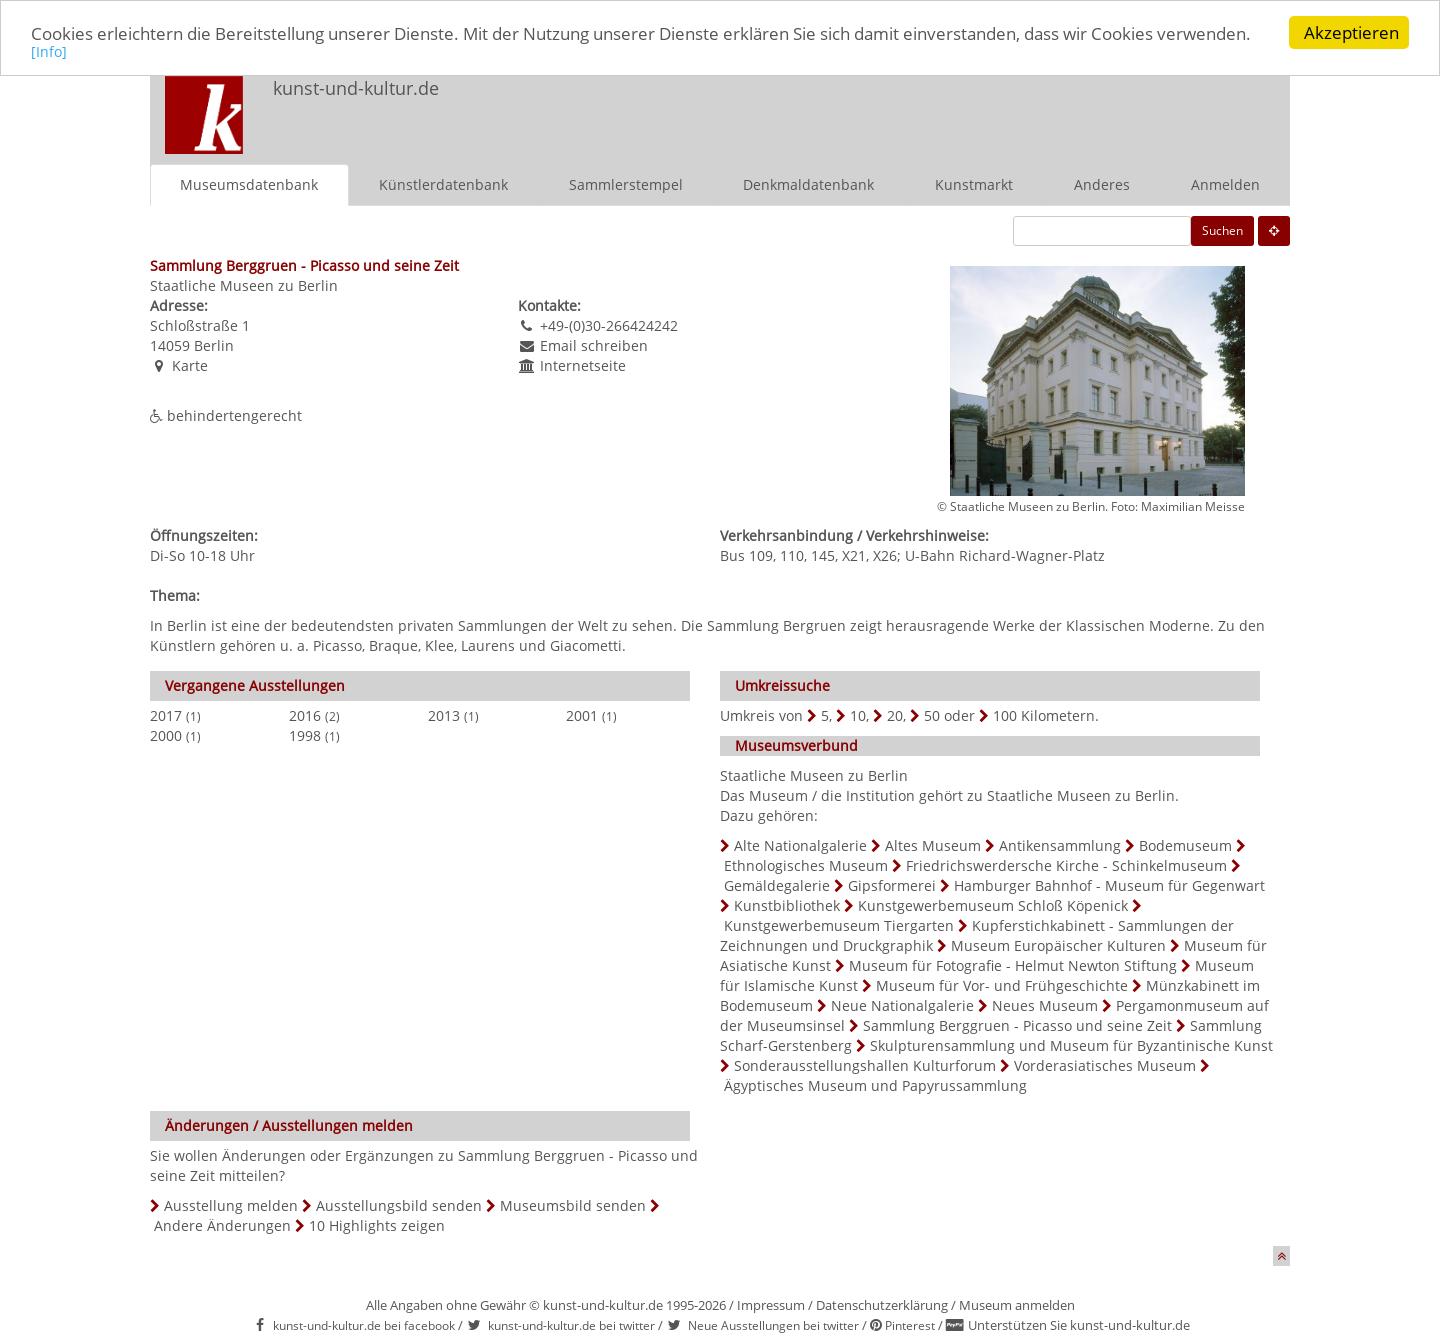 Image resolution: width=1440 pixels, height=1339 pixels. I want to click on Skulpturensammlung und Museum für Byzantinische Kunst, so click(1071, 1045).